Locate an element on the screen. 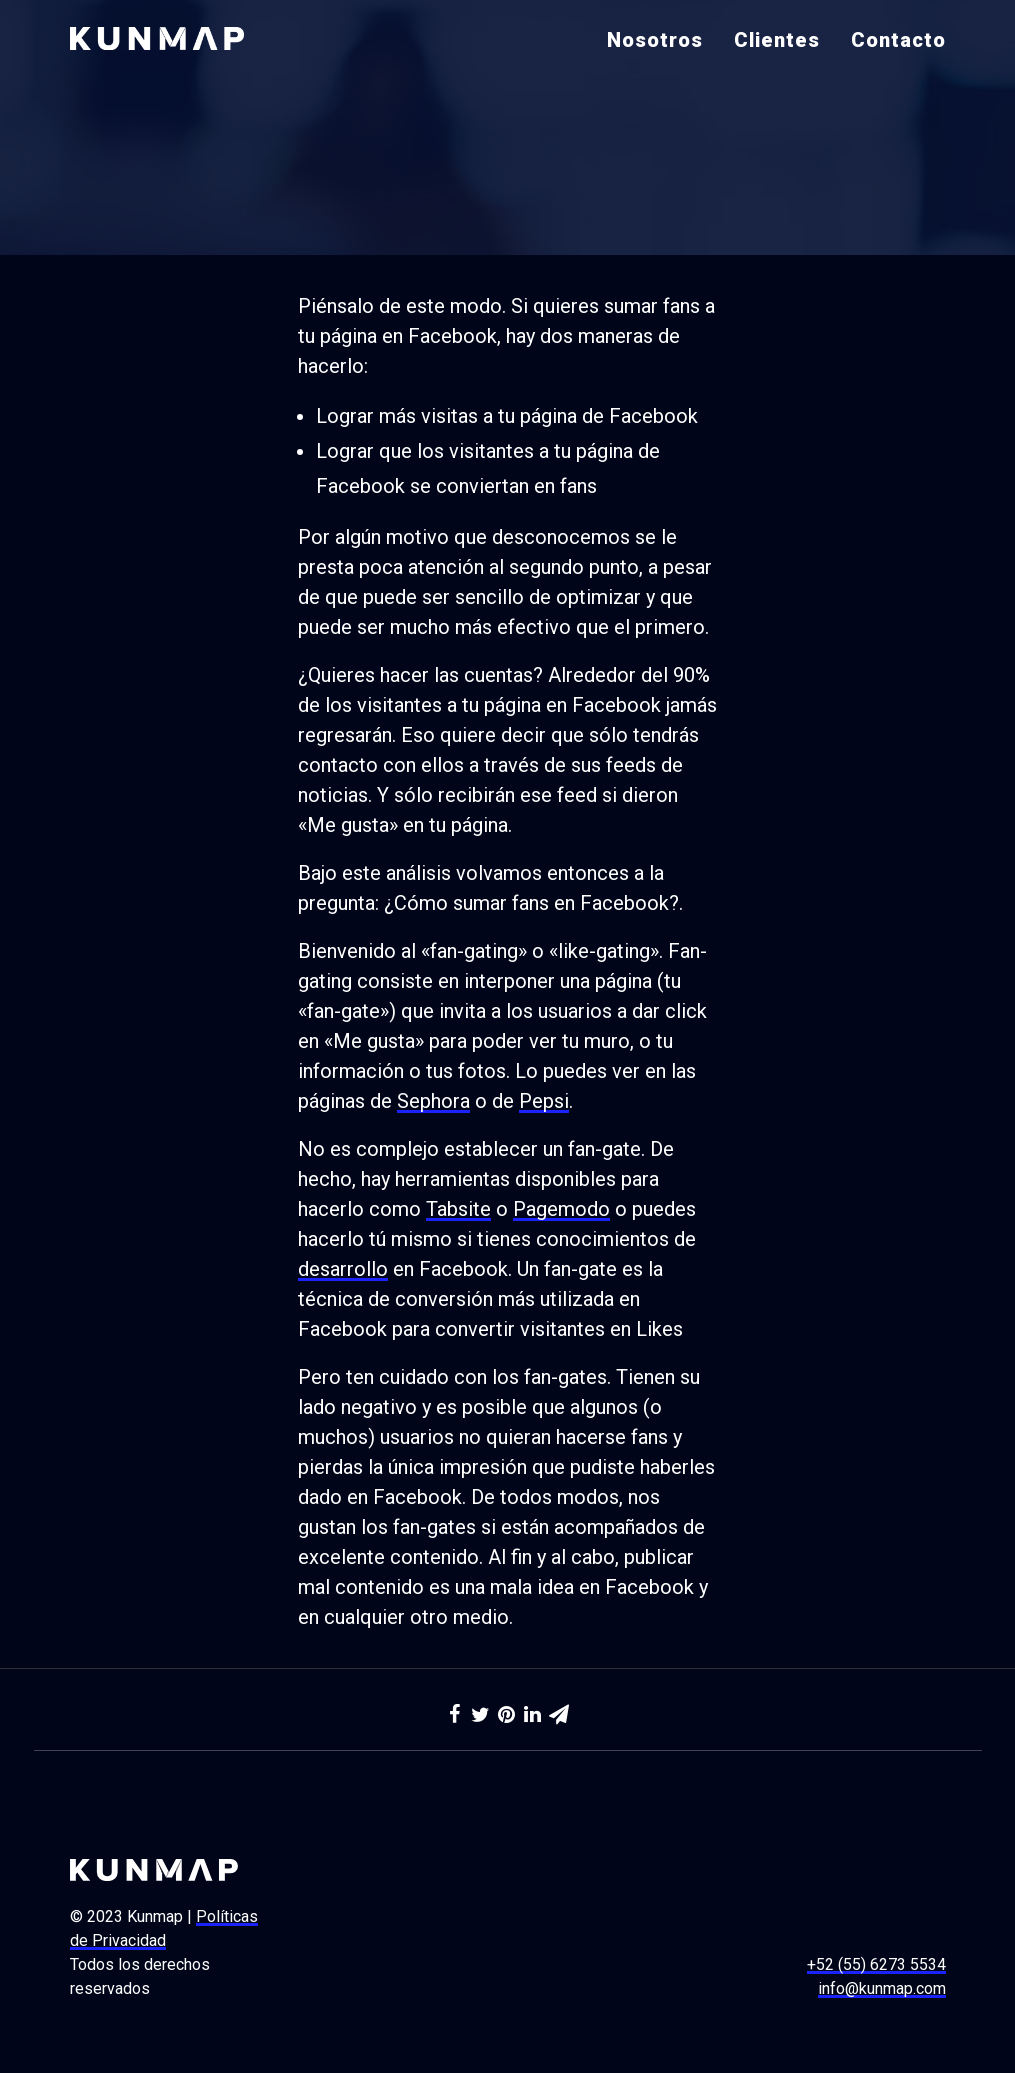 This screenshot has height=2073, width=1015. Pagemodo is located at coordinates (561, 1209).